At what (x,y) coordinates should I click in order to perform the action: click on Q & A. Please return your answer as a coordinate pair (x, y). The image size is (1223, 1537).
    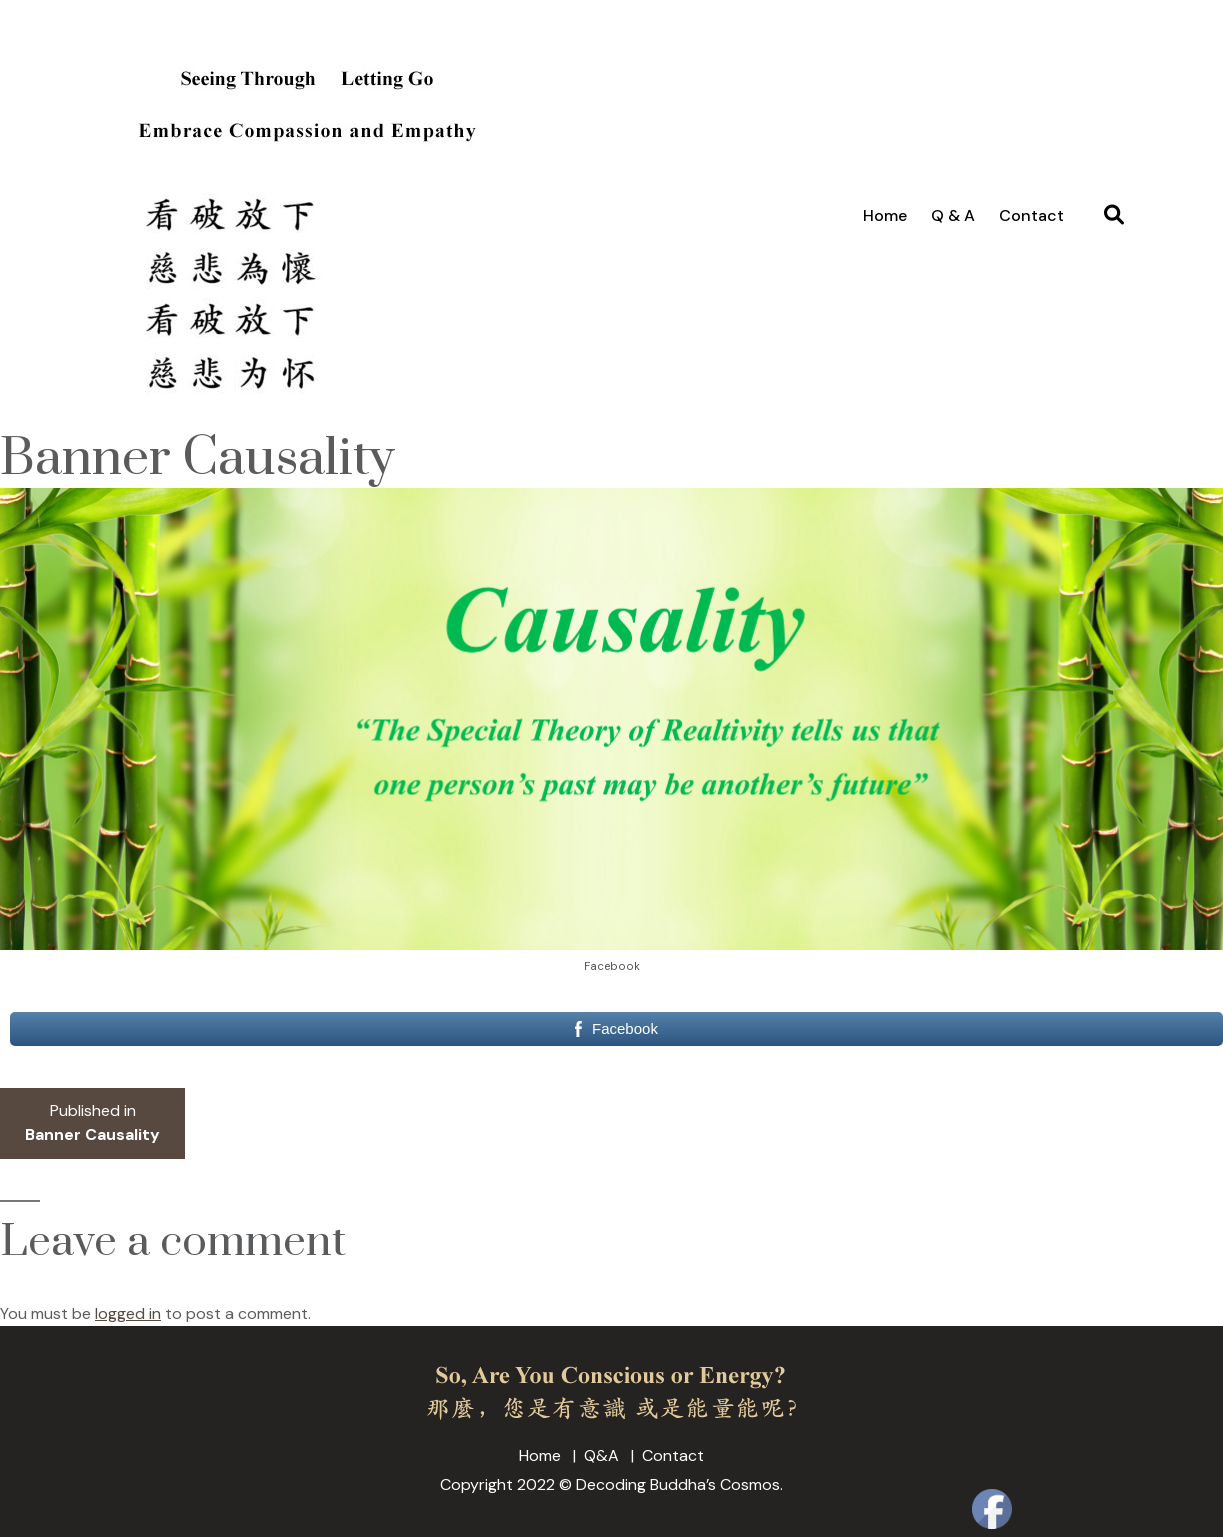
    Looking at the image, I should click on (953, 215).